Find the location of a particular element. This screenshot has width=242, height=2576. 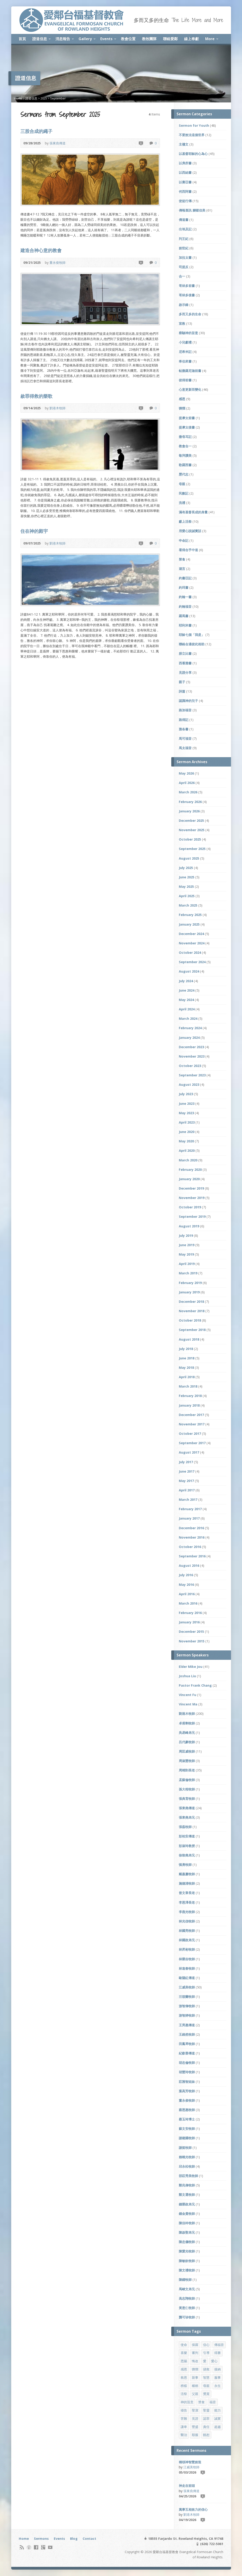

March 2026 is located at coordinates (188, 792).